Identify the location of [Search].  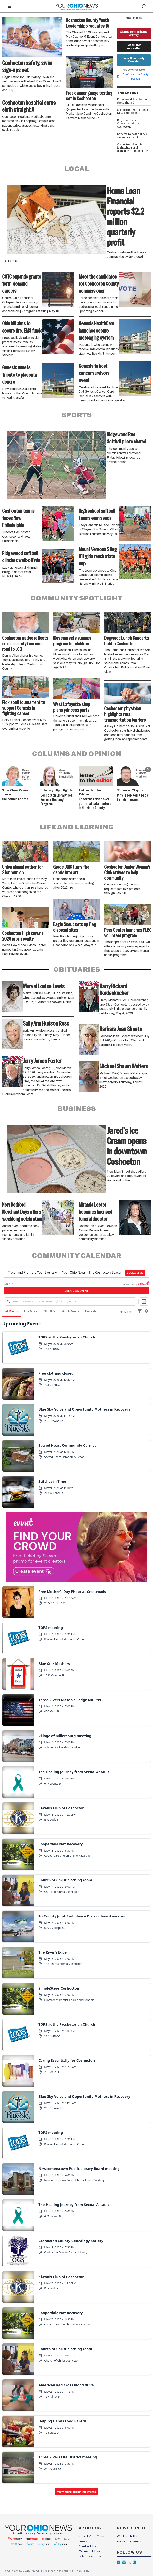
(144, 6).